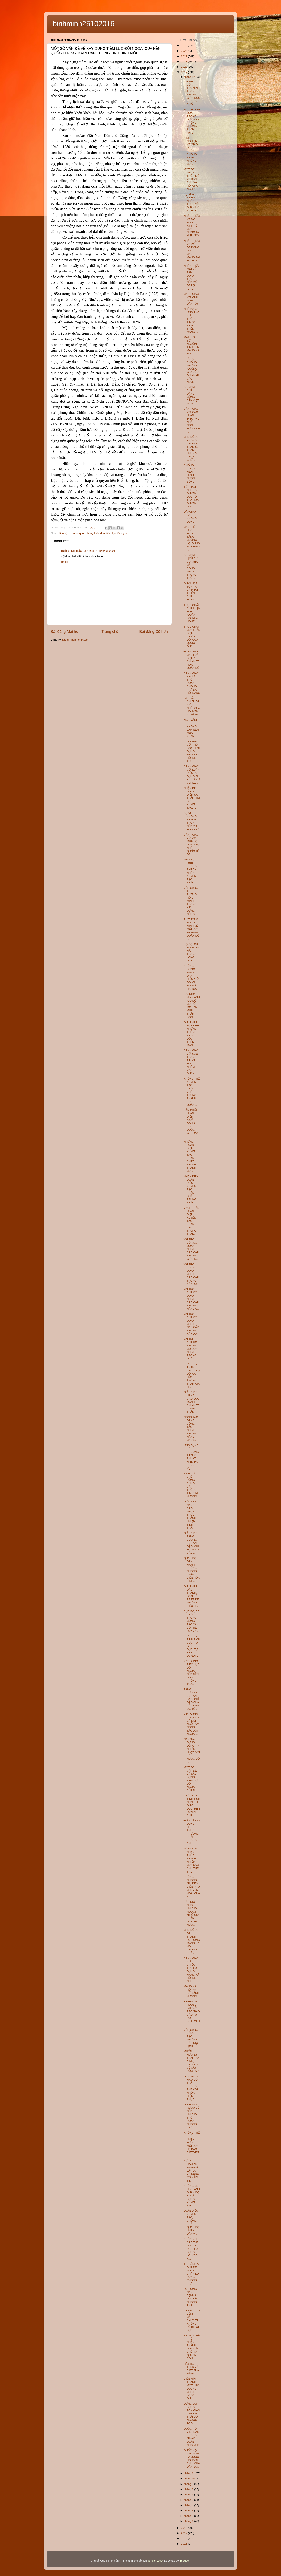 This screenshot has width=281, height=2576. I want to click on ĐẰNG SAU CÁC LUẬN ĐIỆU “PHI CHÍNH TRỊ HÓA” QUÂN ĐỘI, so click(192, 659).